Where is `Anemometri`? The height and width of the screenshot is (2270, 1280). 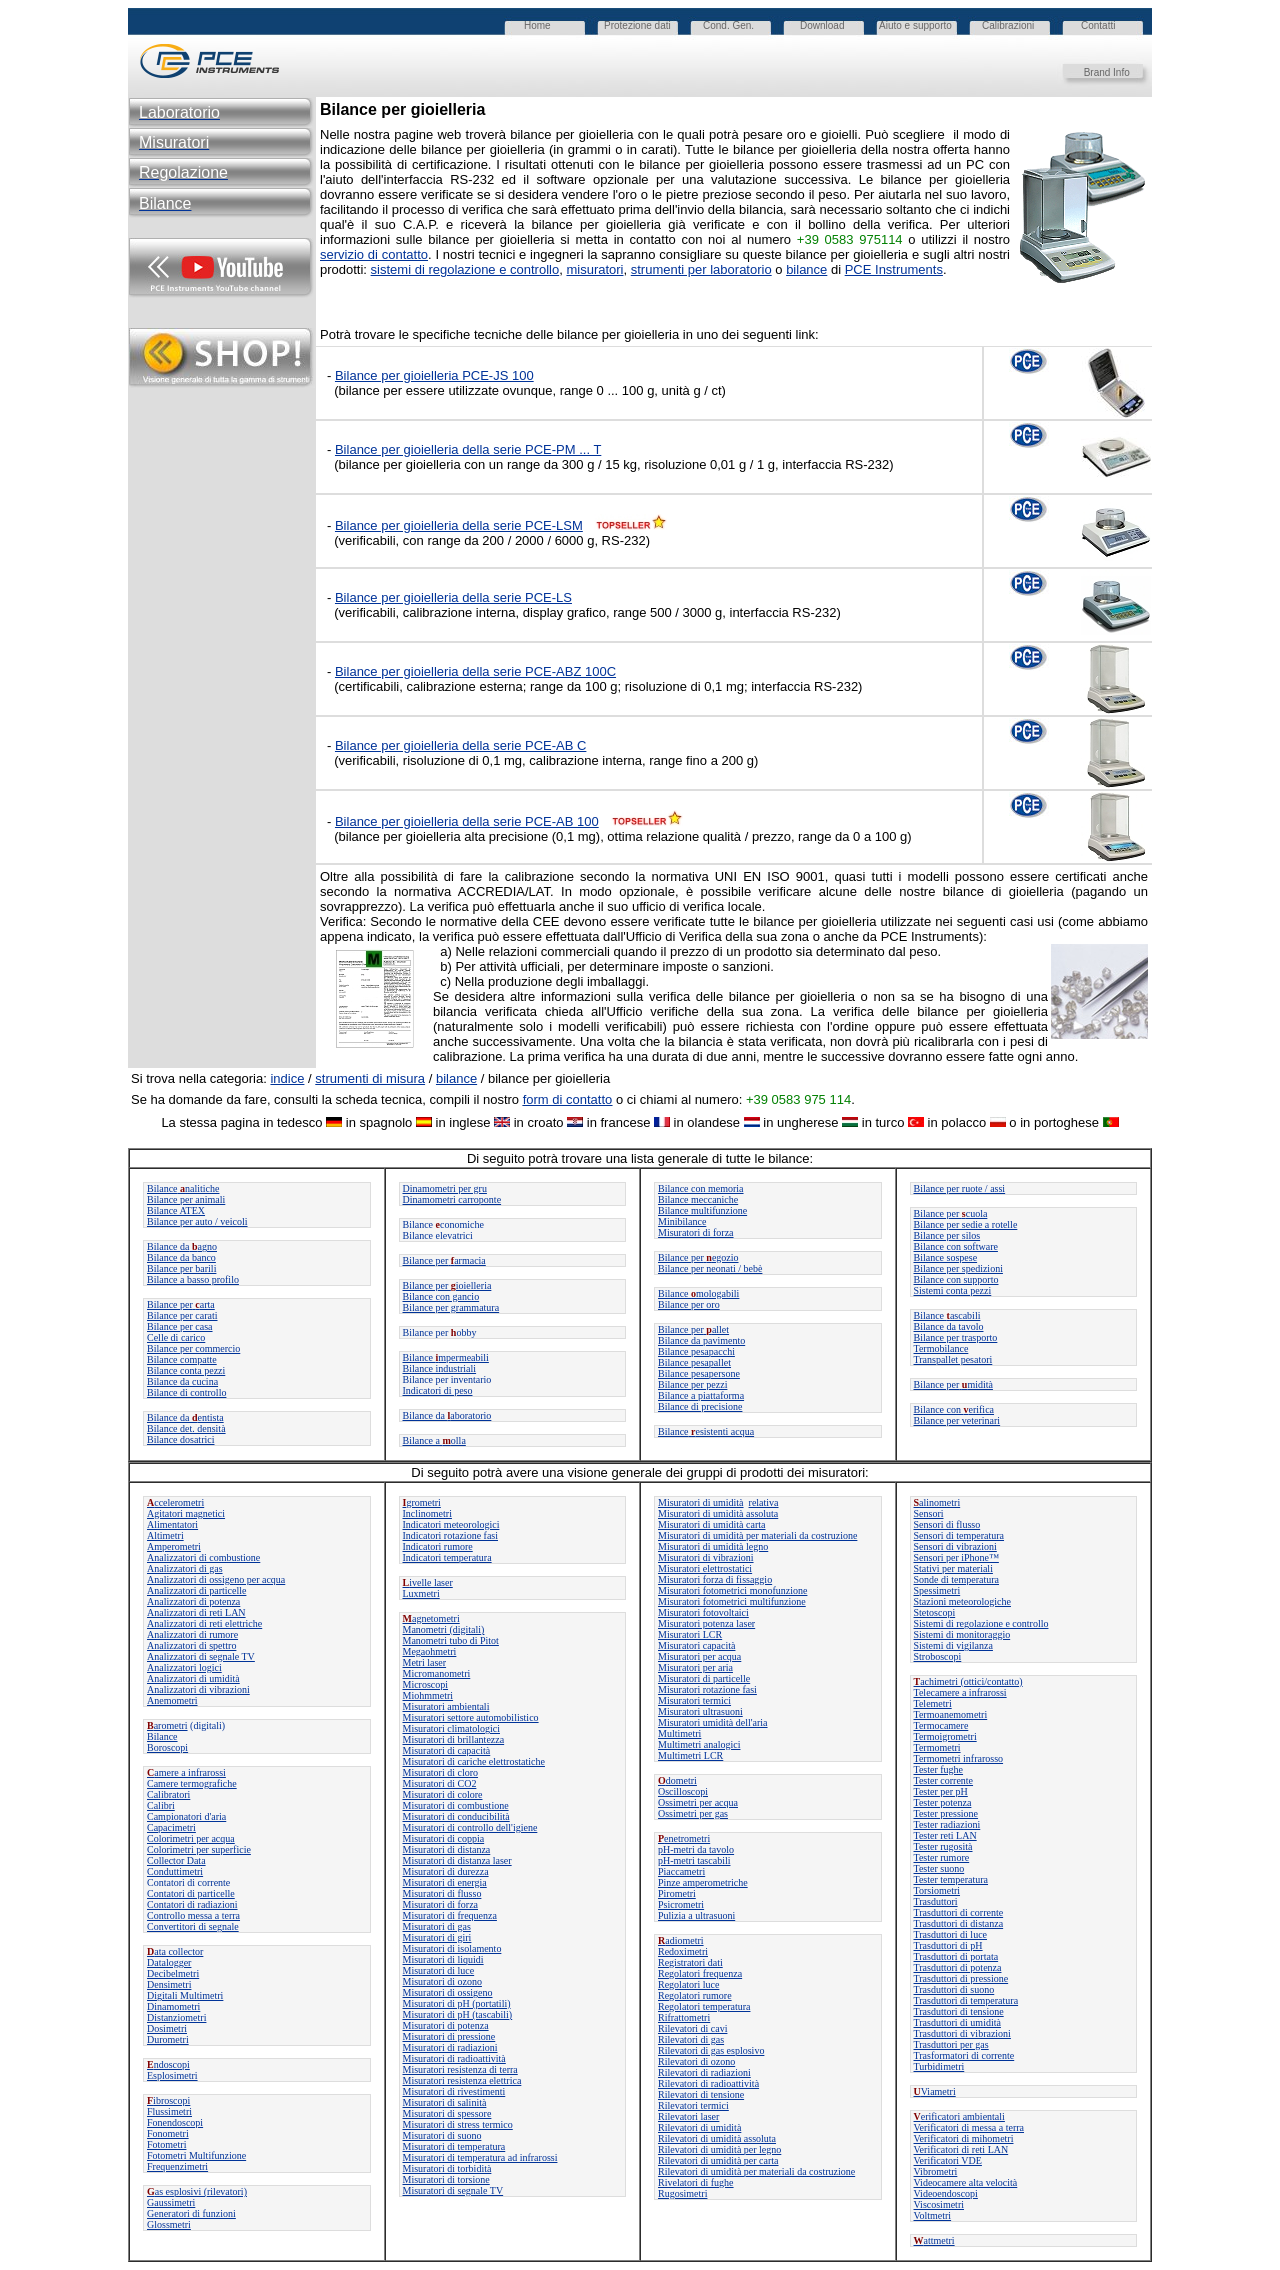 Anemometri is located at coordinates (172, 1700).